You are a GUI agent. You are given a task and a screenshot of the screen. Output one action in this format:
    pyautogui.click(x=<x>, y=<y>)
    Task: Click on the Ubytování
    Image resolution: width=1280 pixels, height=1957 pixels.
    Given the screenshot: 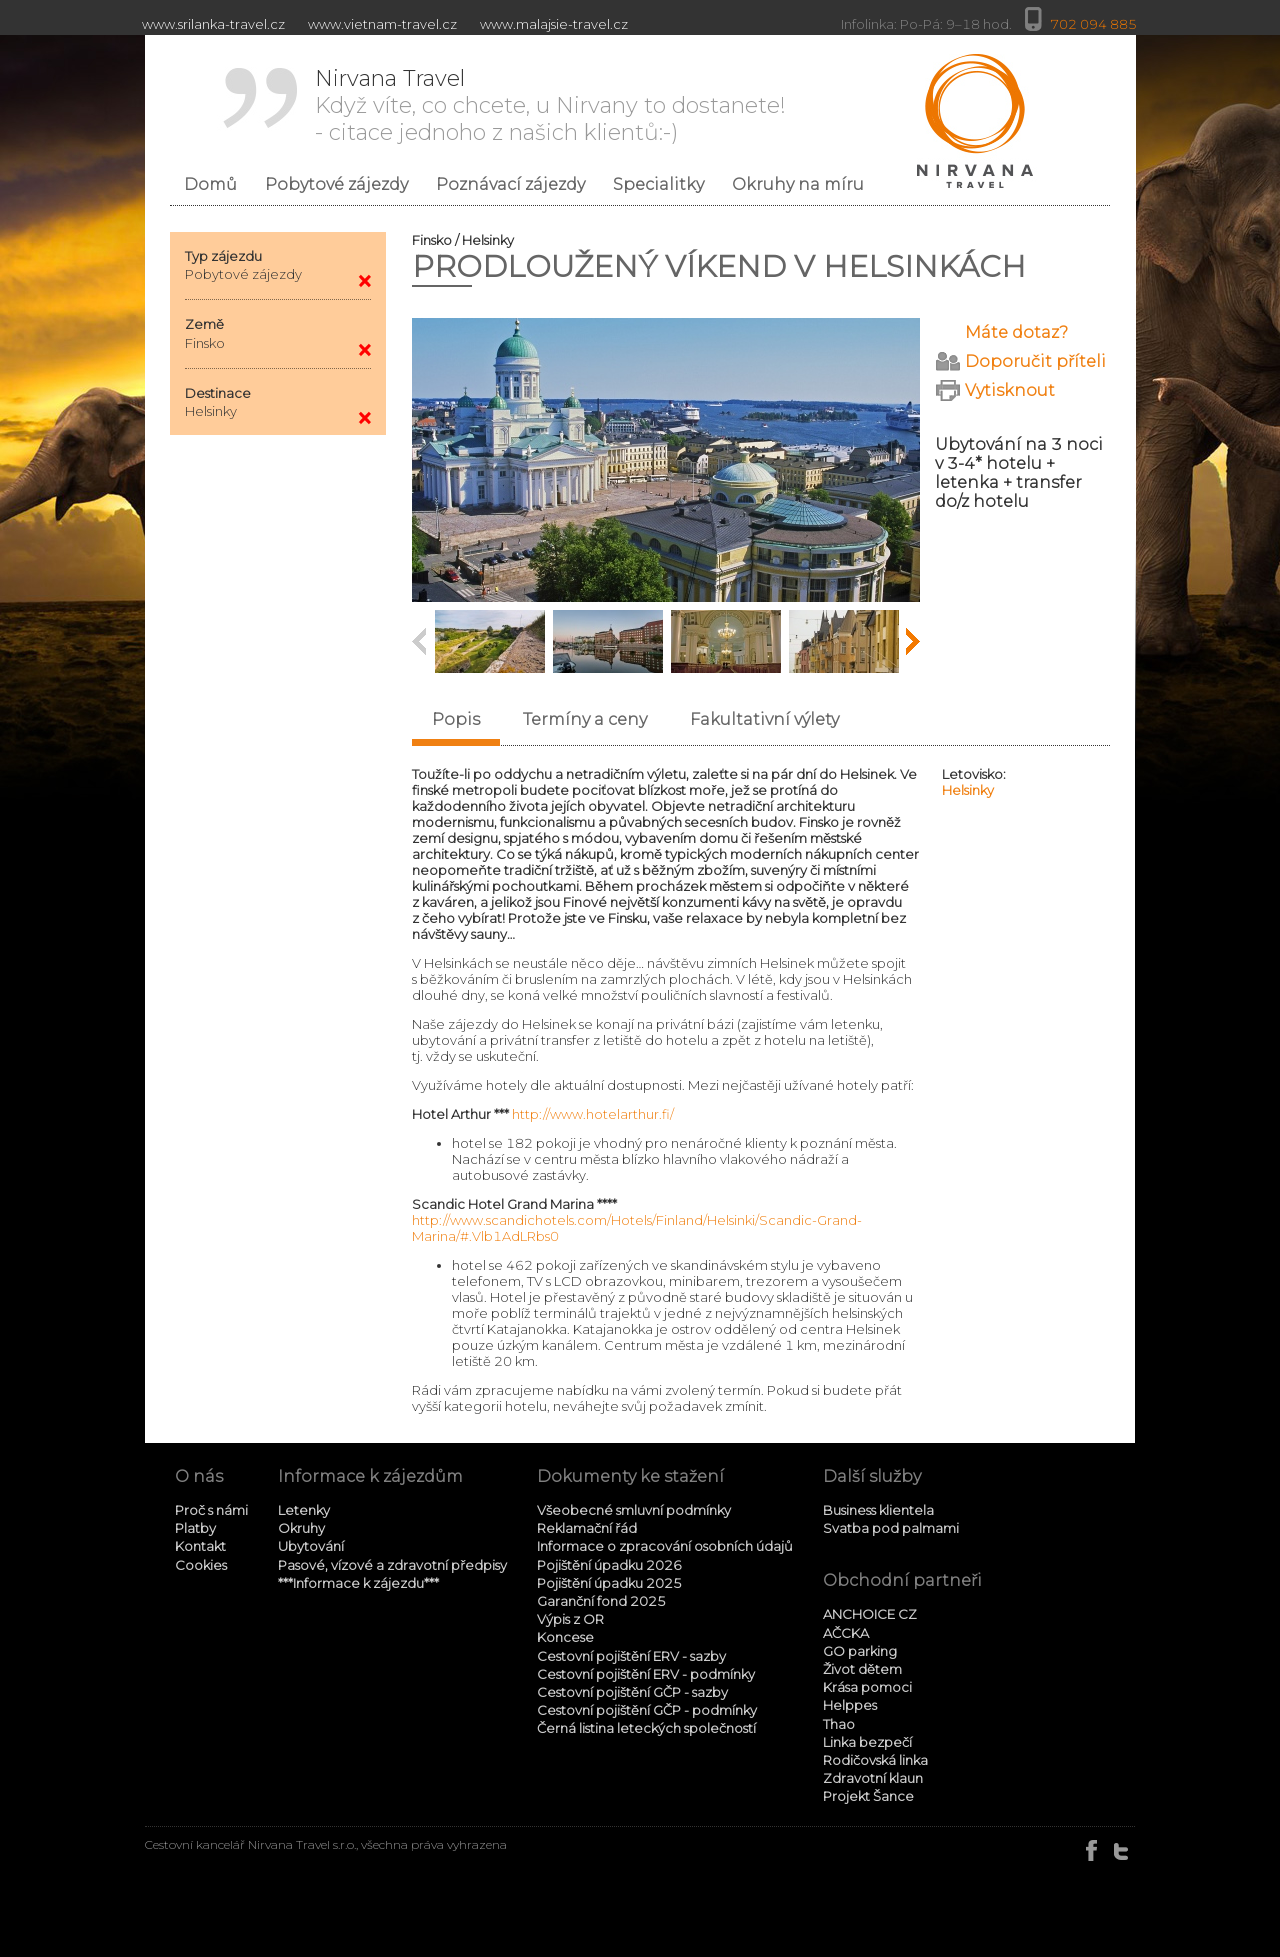 What is the action you would take?
    pyautogui.click(x=311, y=1546)
    